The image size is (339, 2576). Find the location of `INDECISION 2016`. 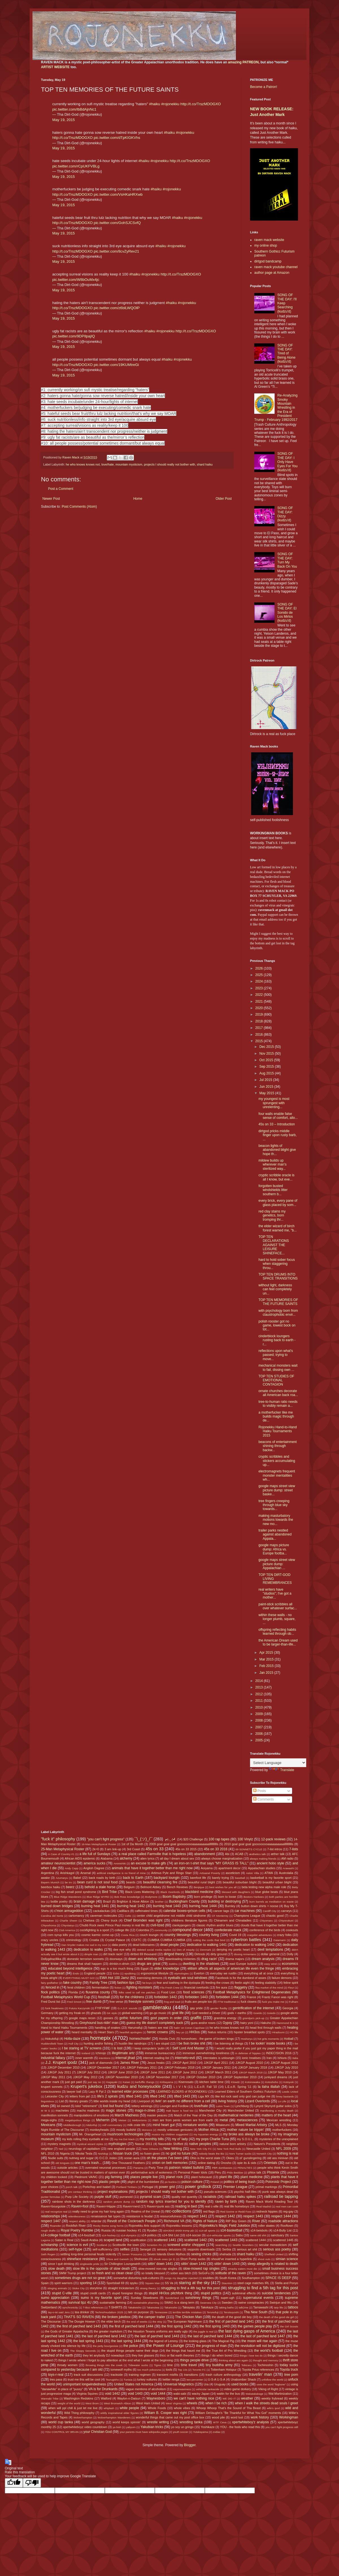

INDECISION 2016 is located at coordinates (279, 2053).